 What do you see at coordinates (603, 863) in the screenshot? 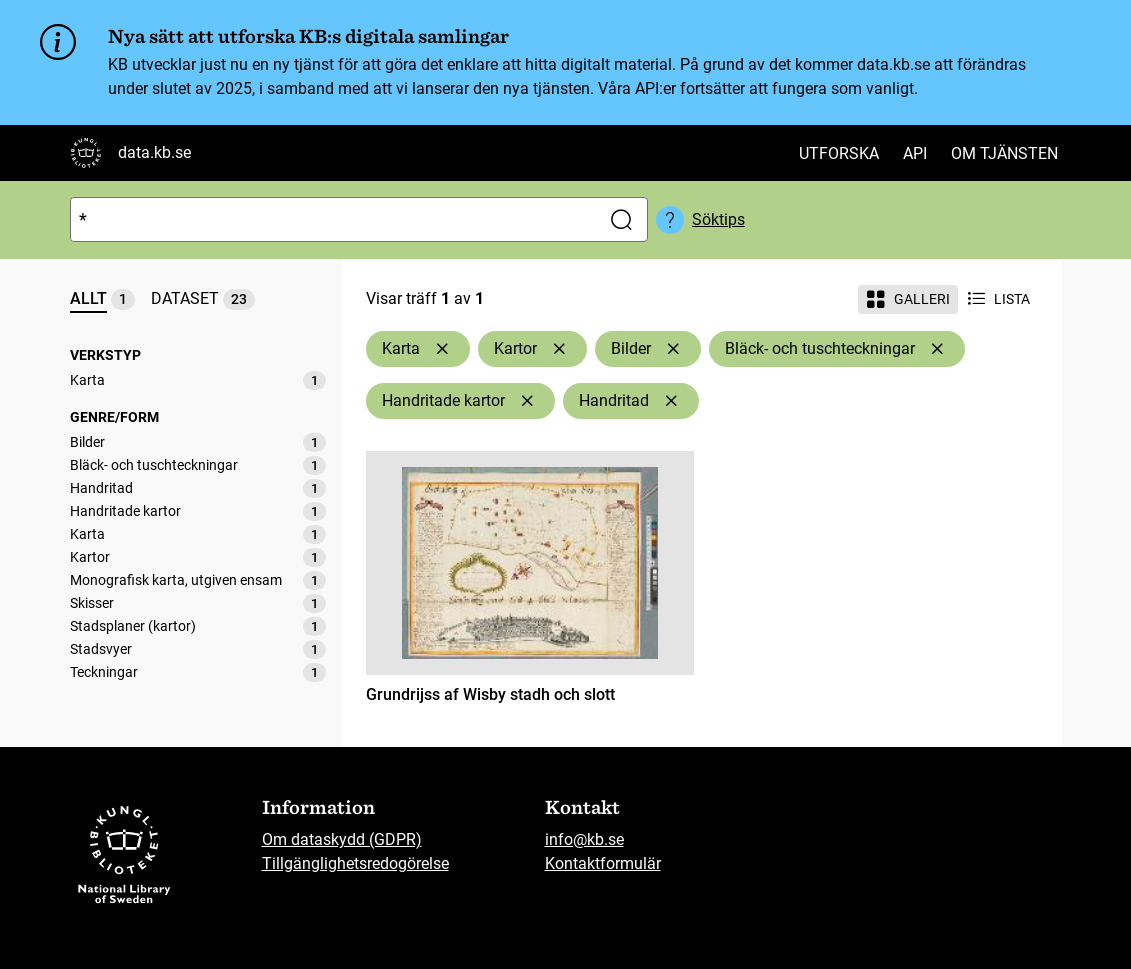
I see `Kontaktformulär` at bounding box center [603, 863].